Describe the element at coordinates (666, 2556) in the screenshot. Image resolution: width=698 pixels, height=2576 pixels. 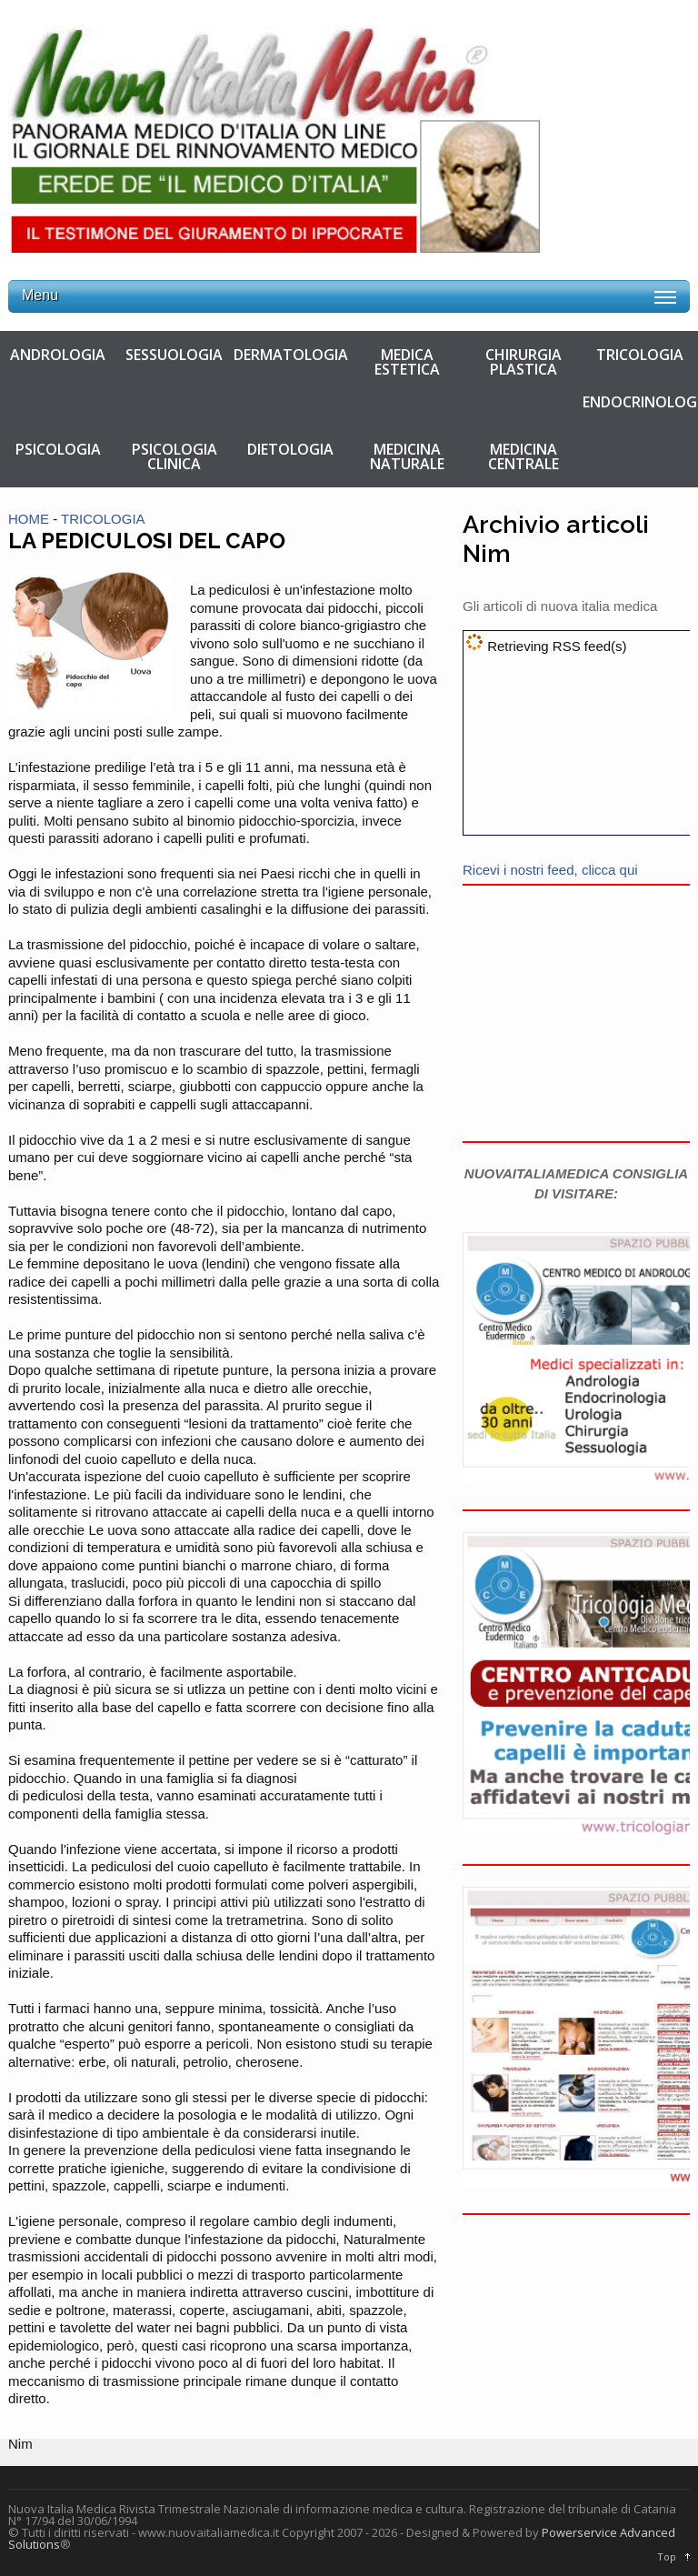
I see `Top` at that location.